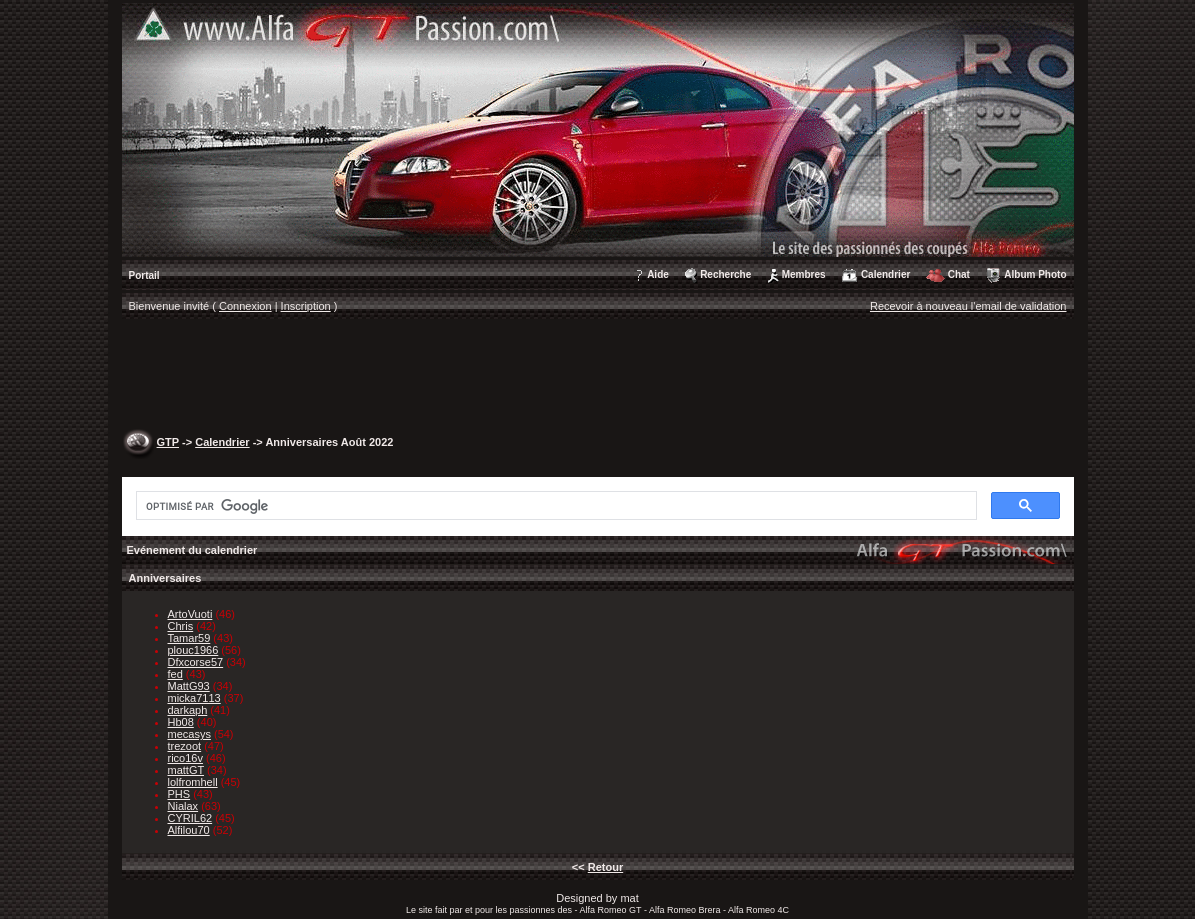 Image resolution: width=1195 pixels, height=919 pixels. Describe the element at coordinates (968, 306) in the screenshot. I see `Recevoir à nouveau l'email de validation` at that location.